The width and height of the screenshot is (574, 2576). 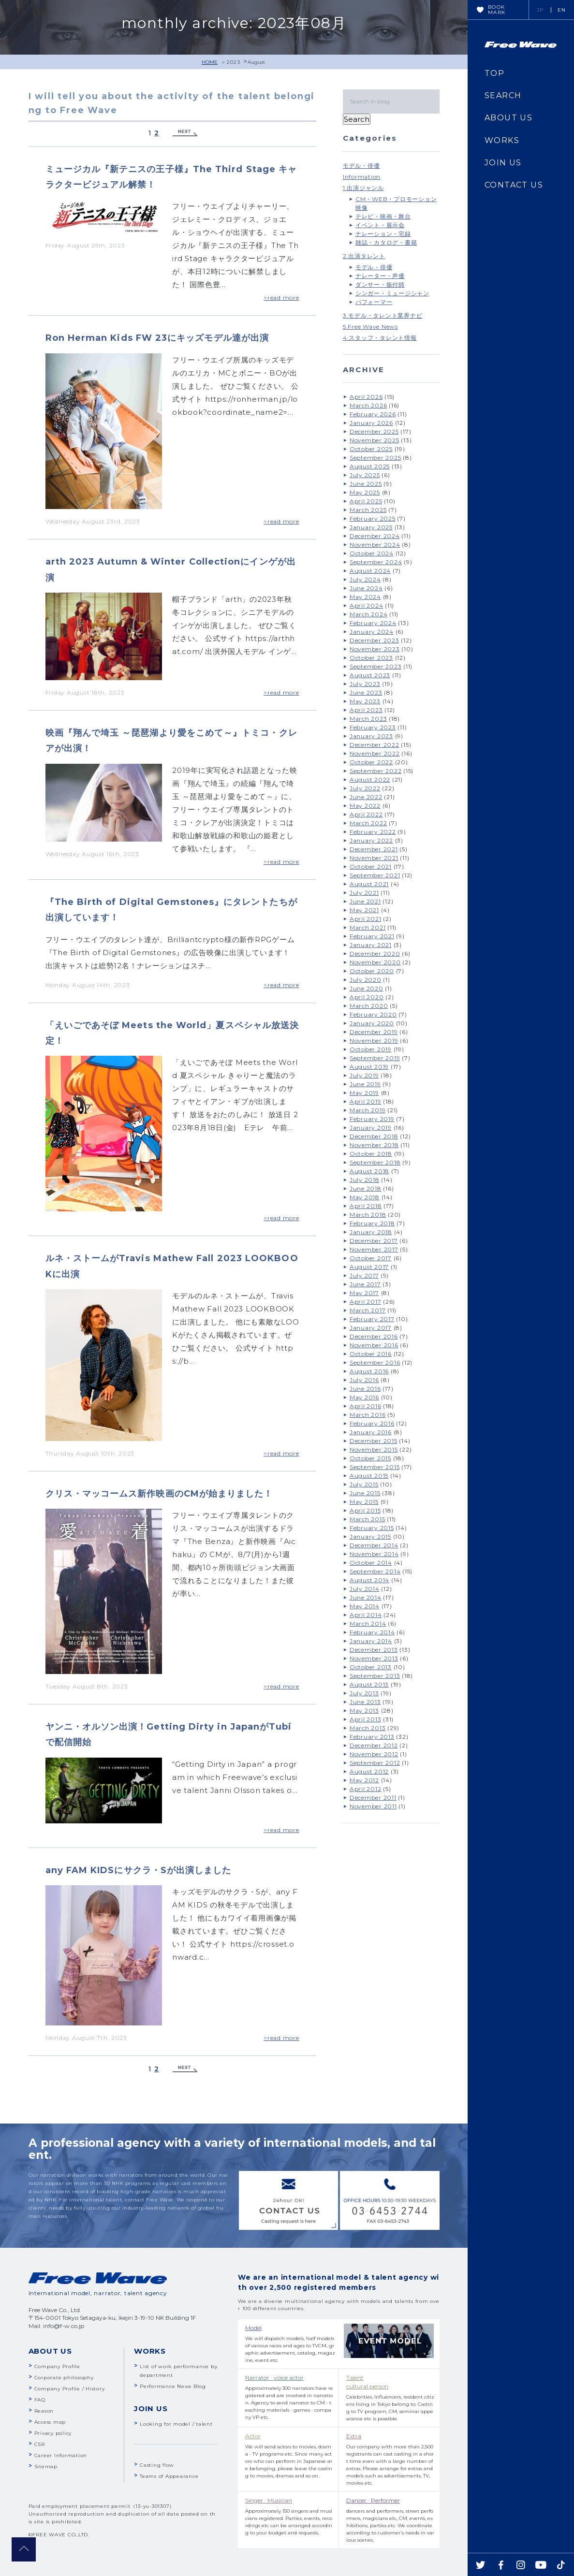 What do you see at coordinates (371, 1641) in the screenshot?
I see `January 2014` at bounding box center [371, 1641].